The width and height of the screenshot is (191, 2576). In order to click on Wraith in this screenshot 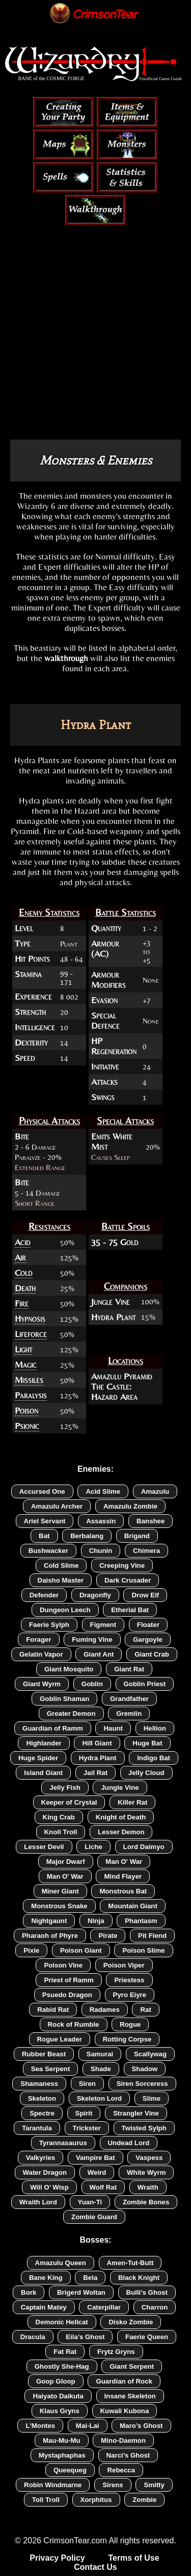, I will do `click(148, 2187)`.